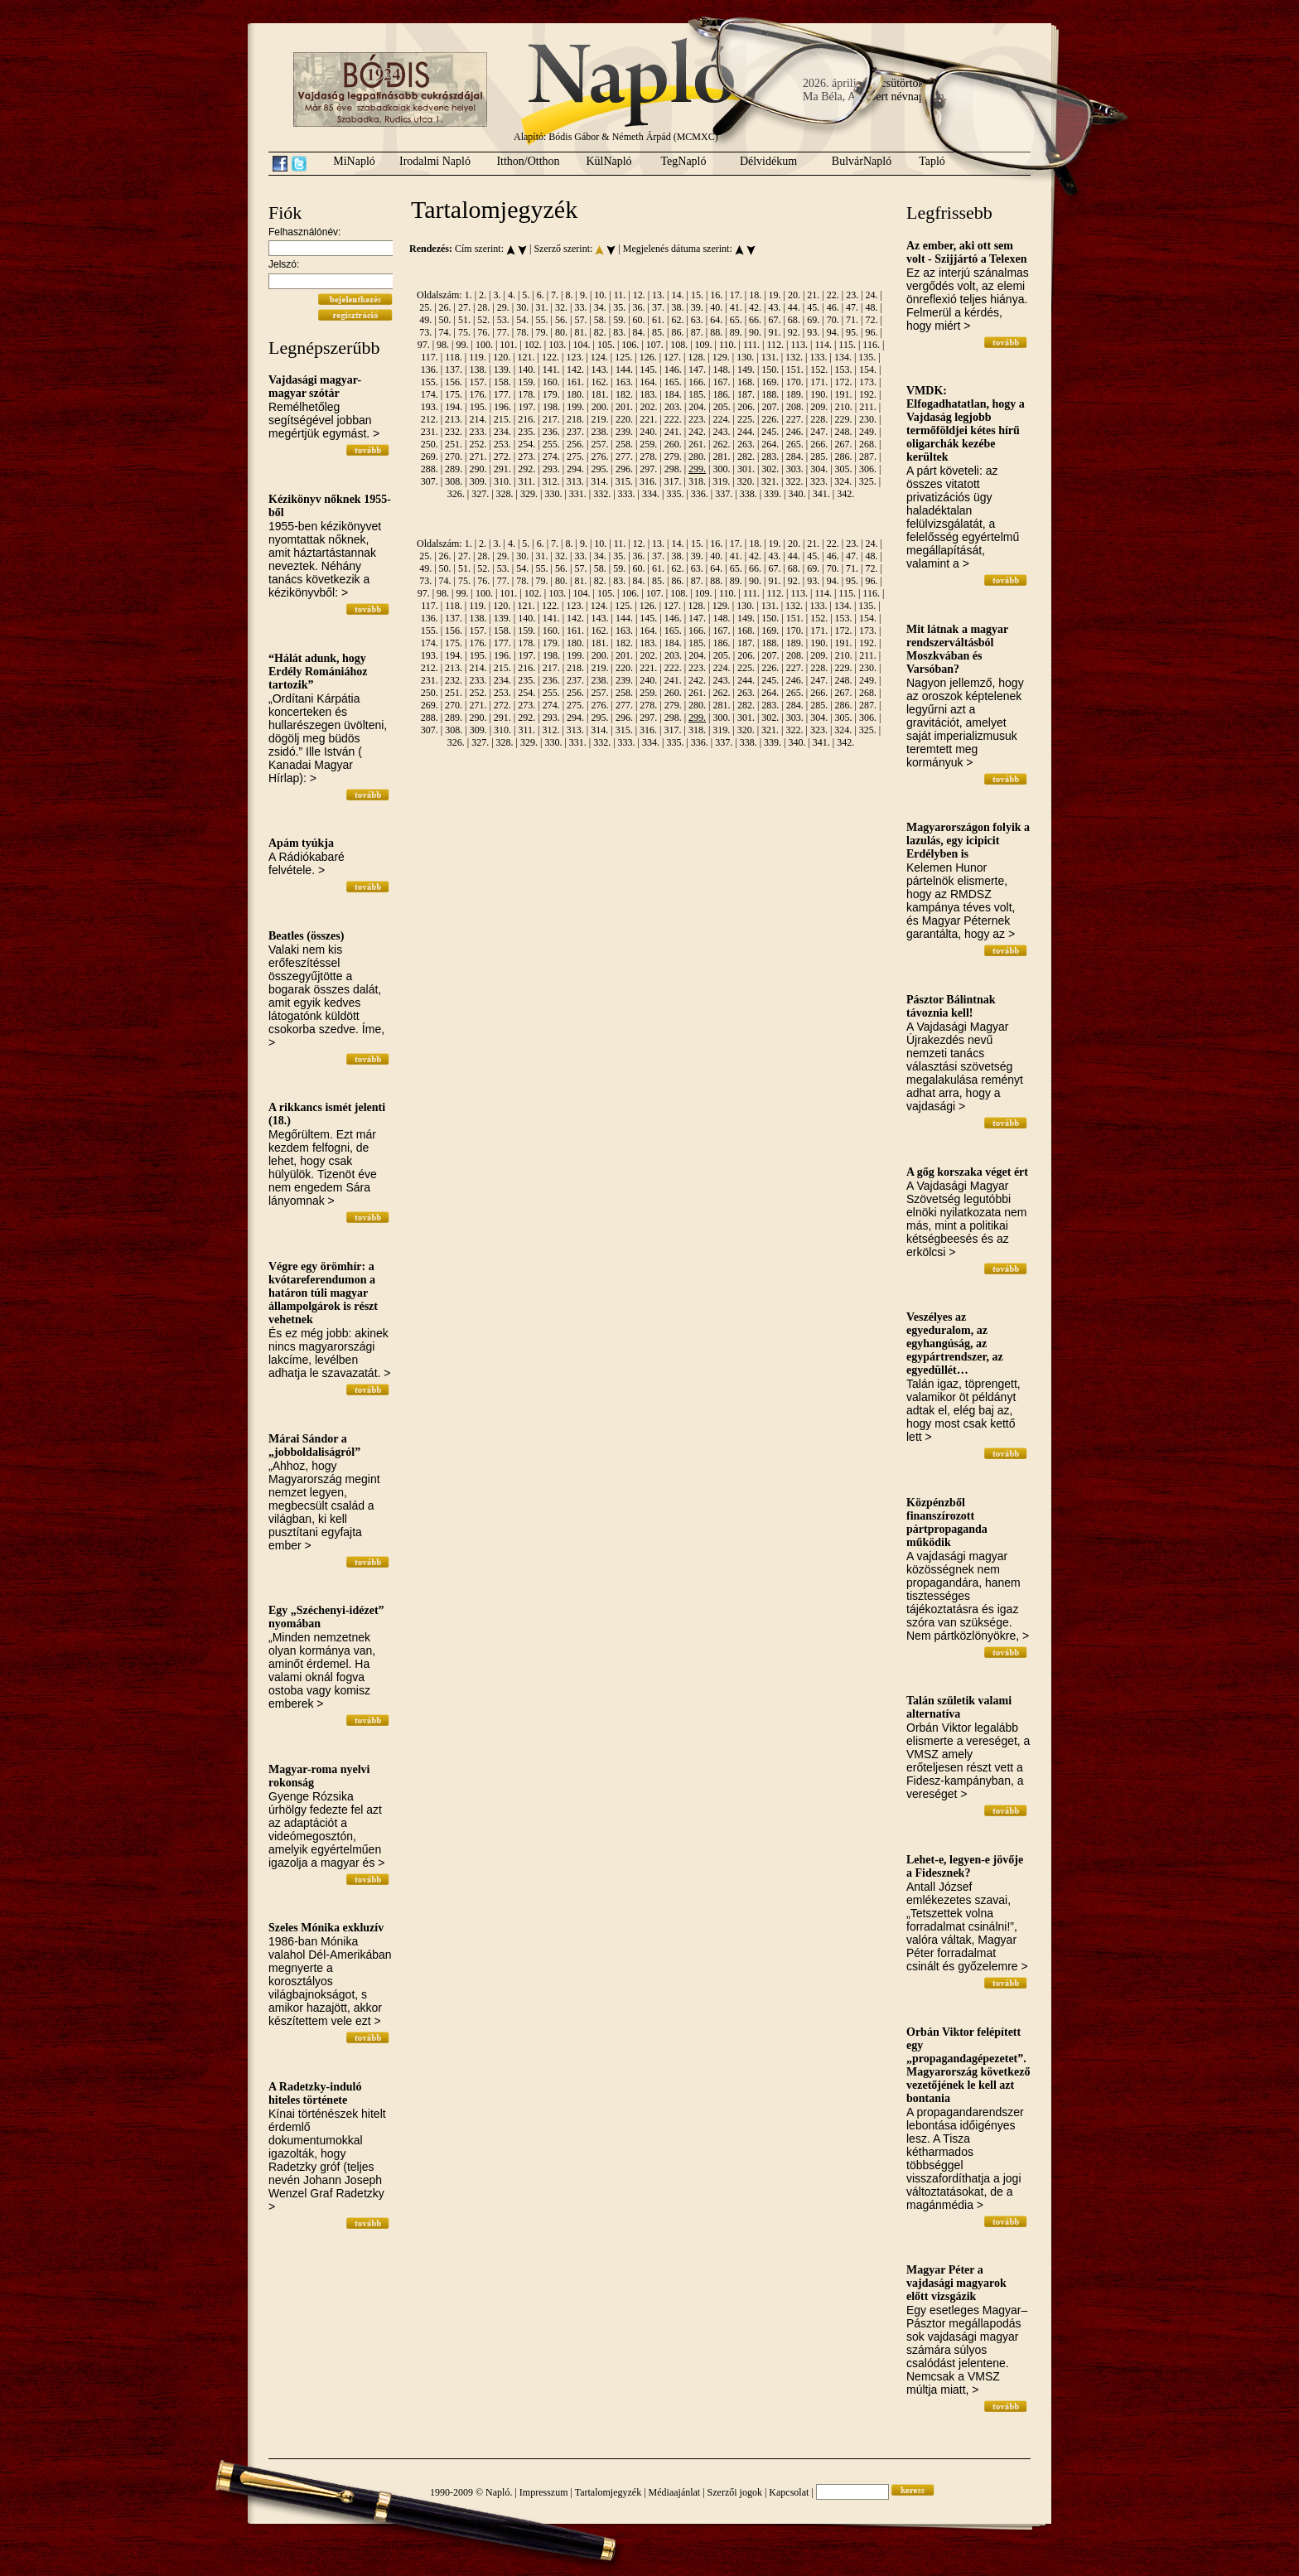  Describe the element at coordinates (867, 382) in the screenshot. I see `173.` at that location.